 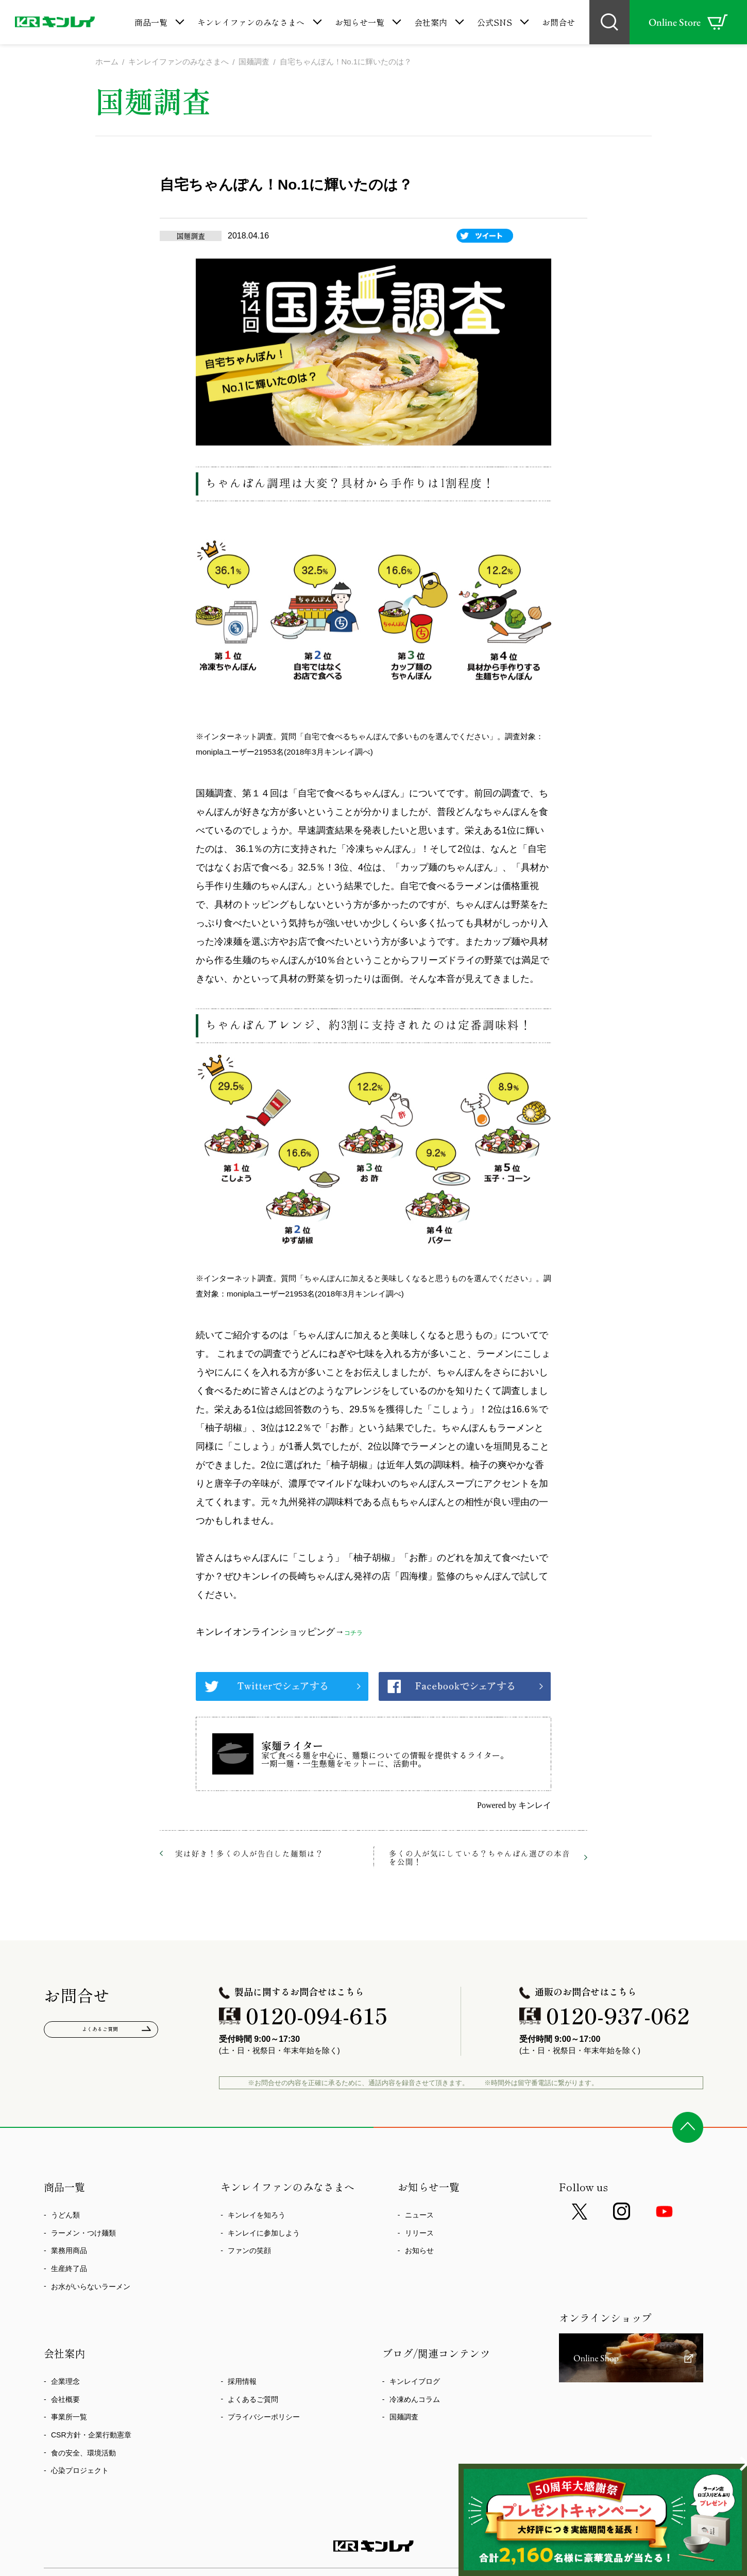 I want to click on Online Store, so click(x=688, y=22).